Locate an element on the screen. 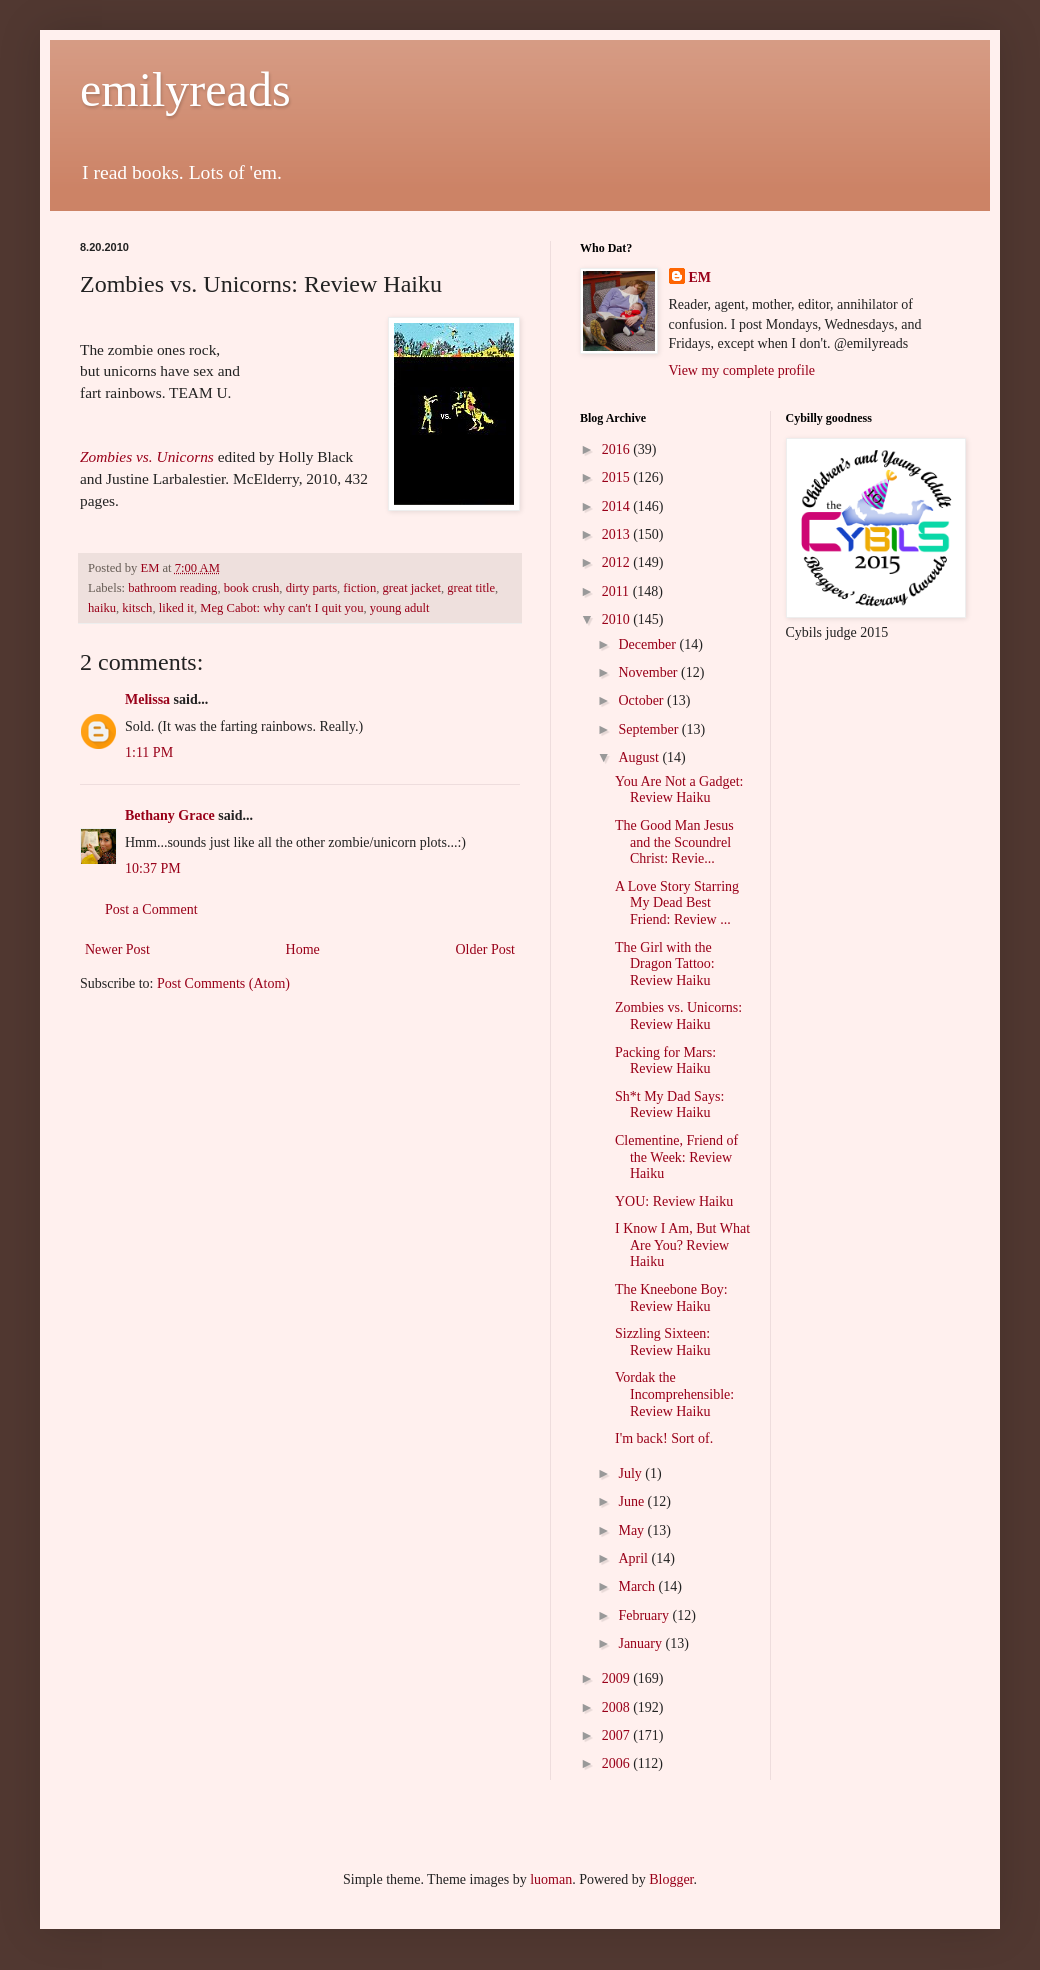  Older Post is located at coordinates (486, 949).